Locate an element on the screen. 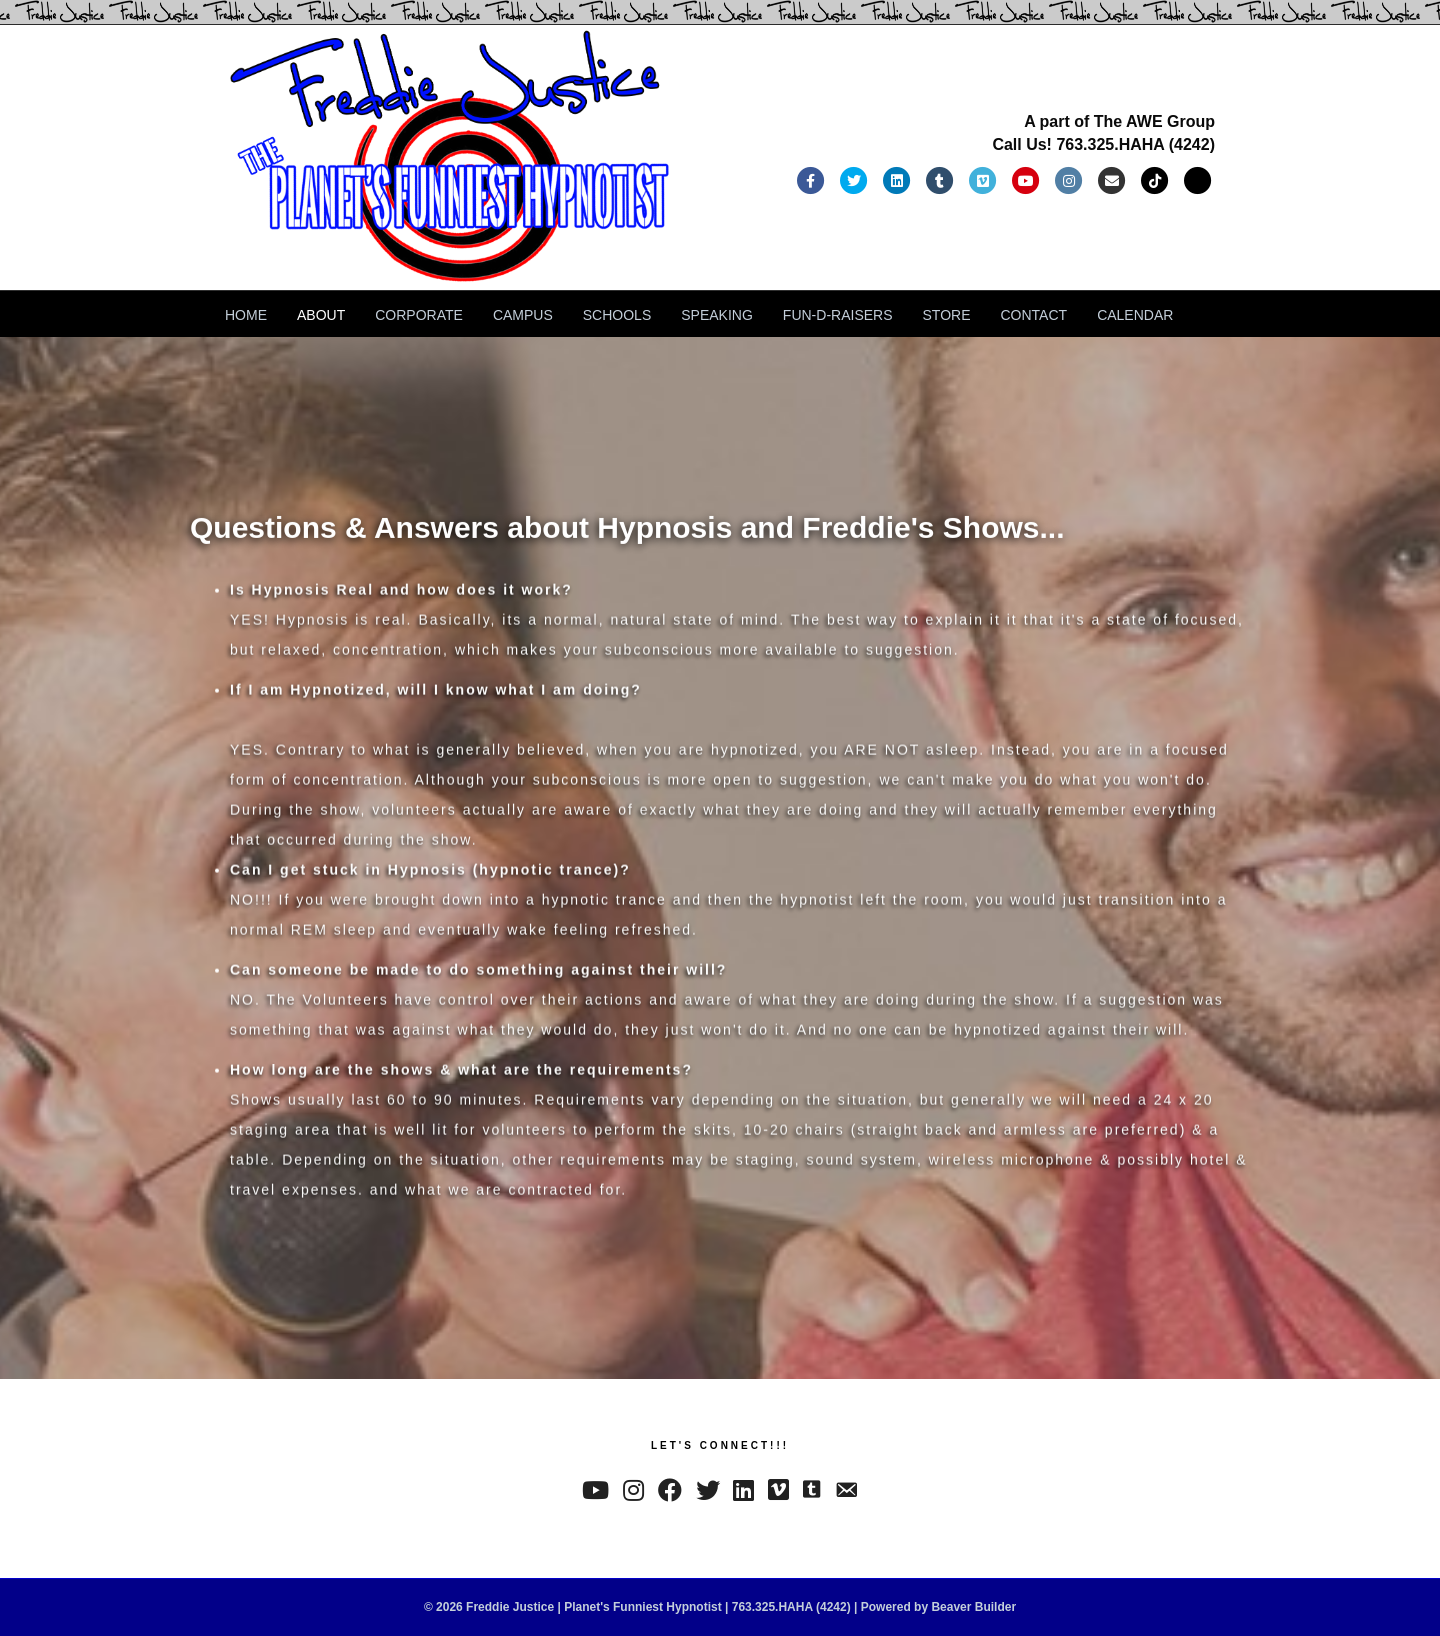  CALENDAR is located at coordinates (1135, 315).